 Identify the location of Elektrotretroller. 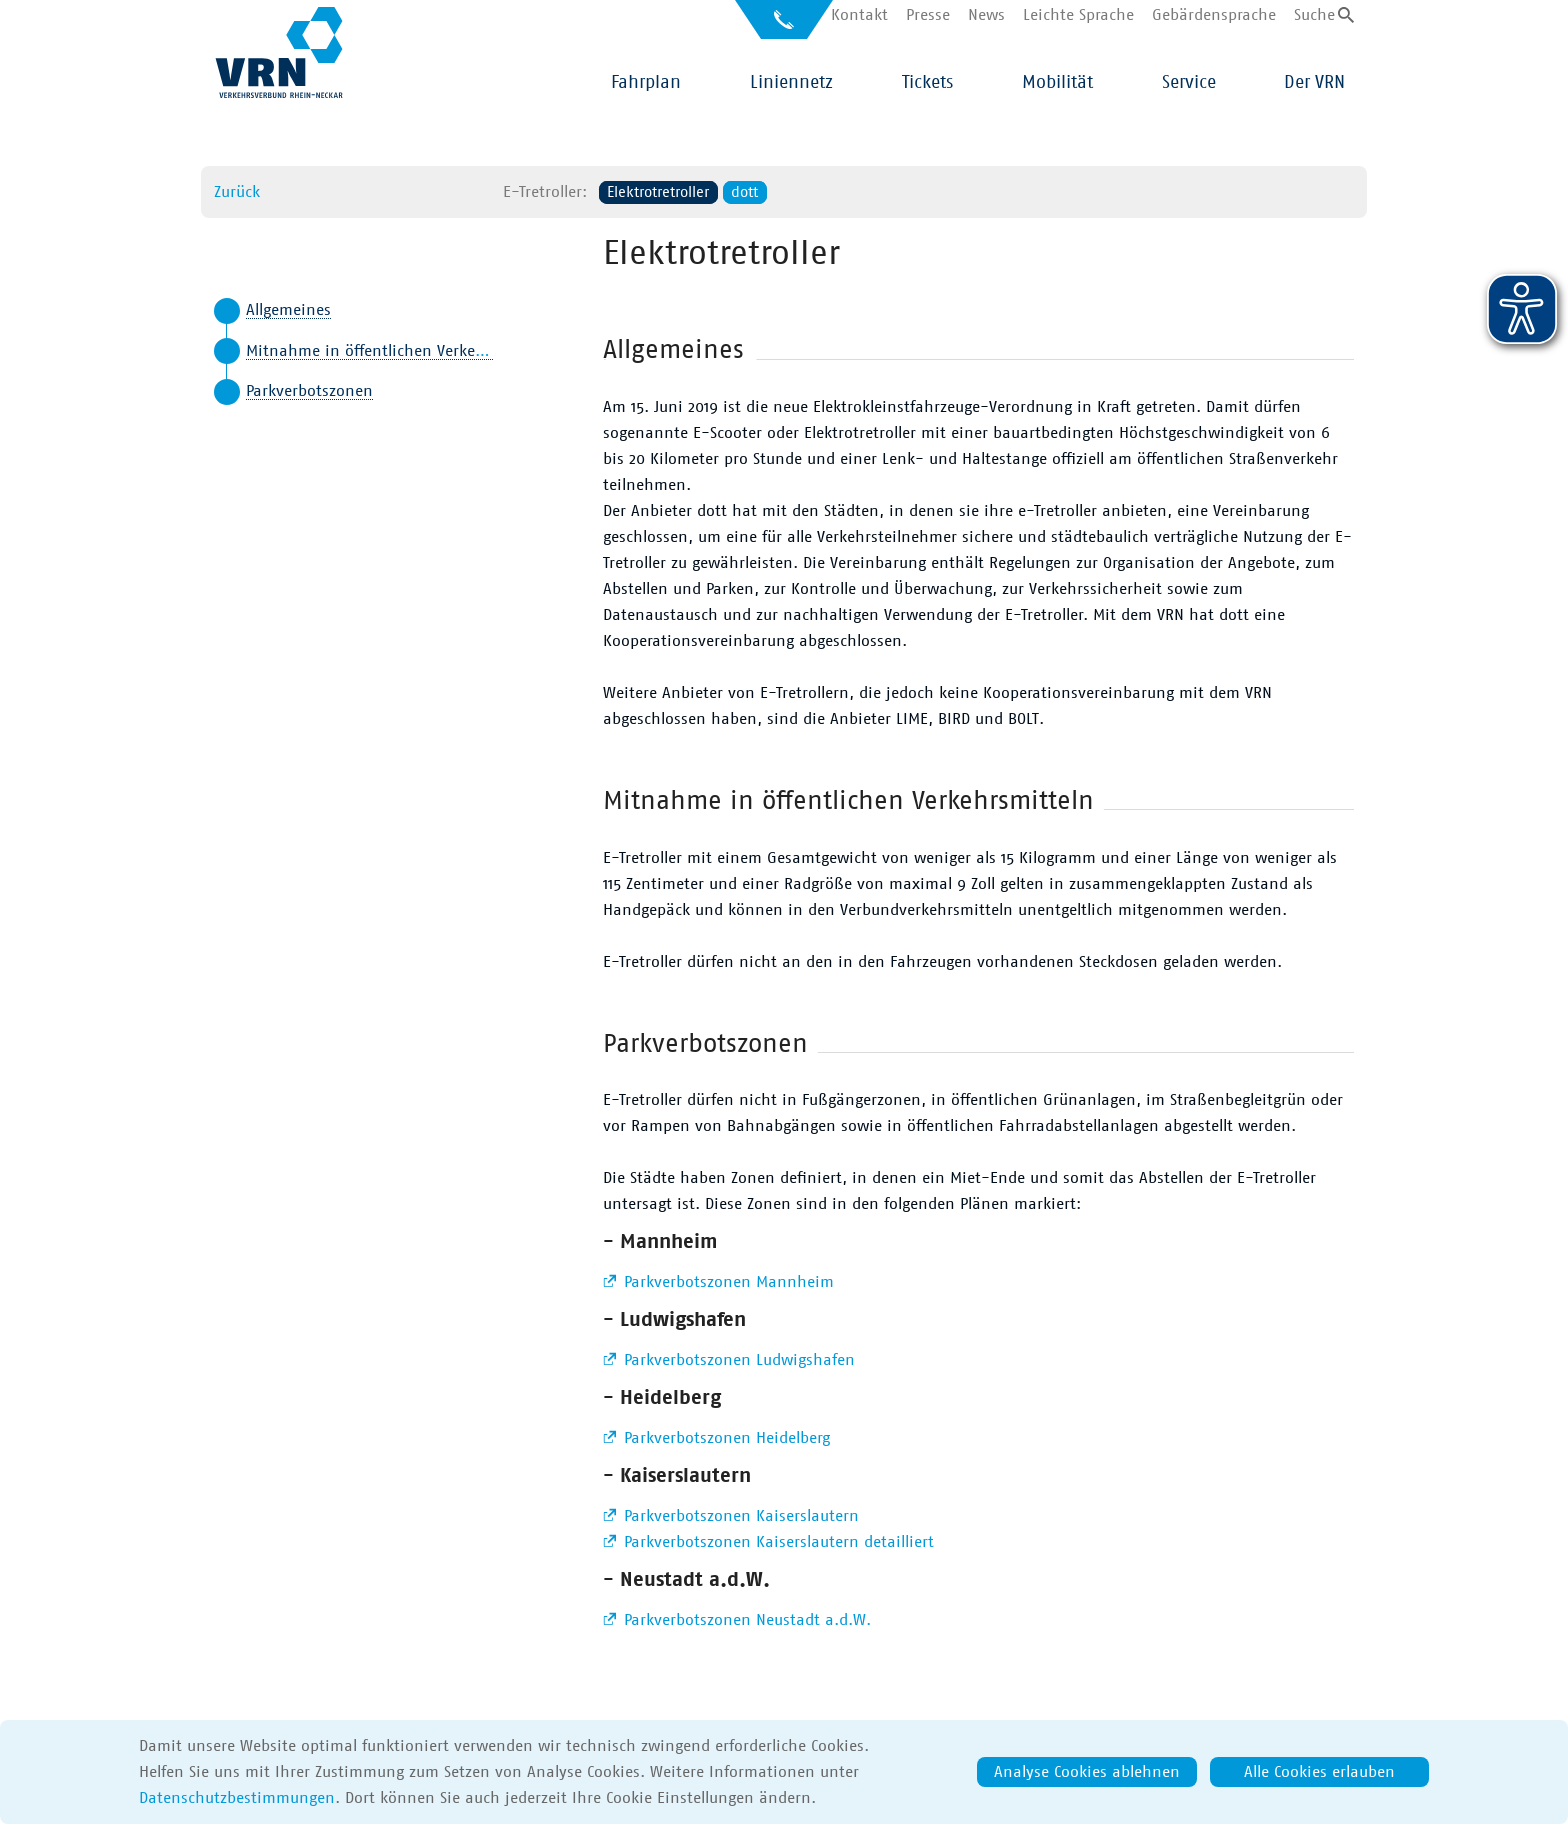
(658, 192).